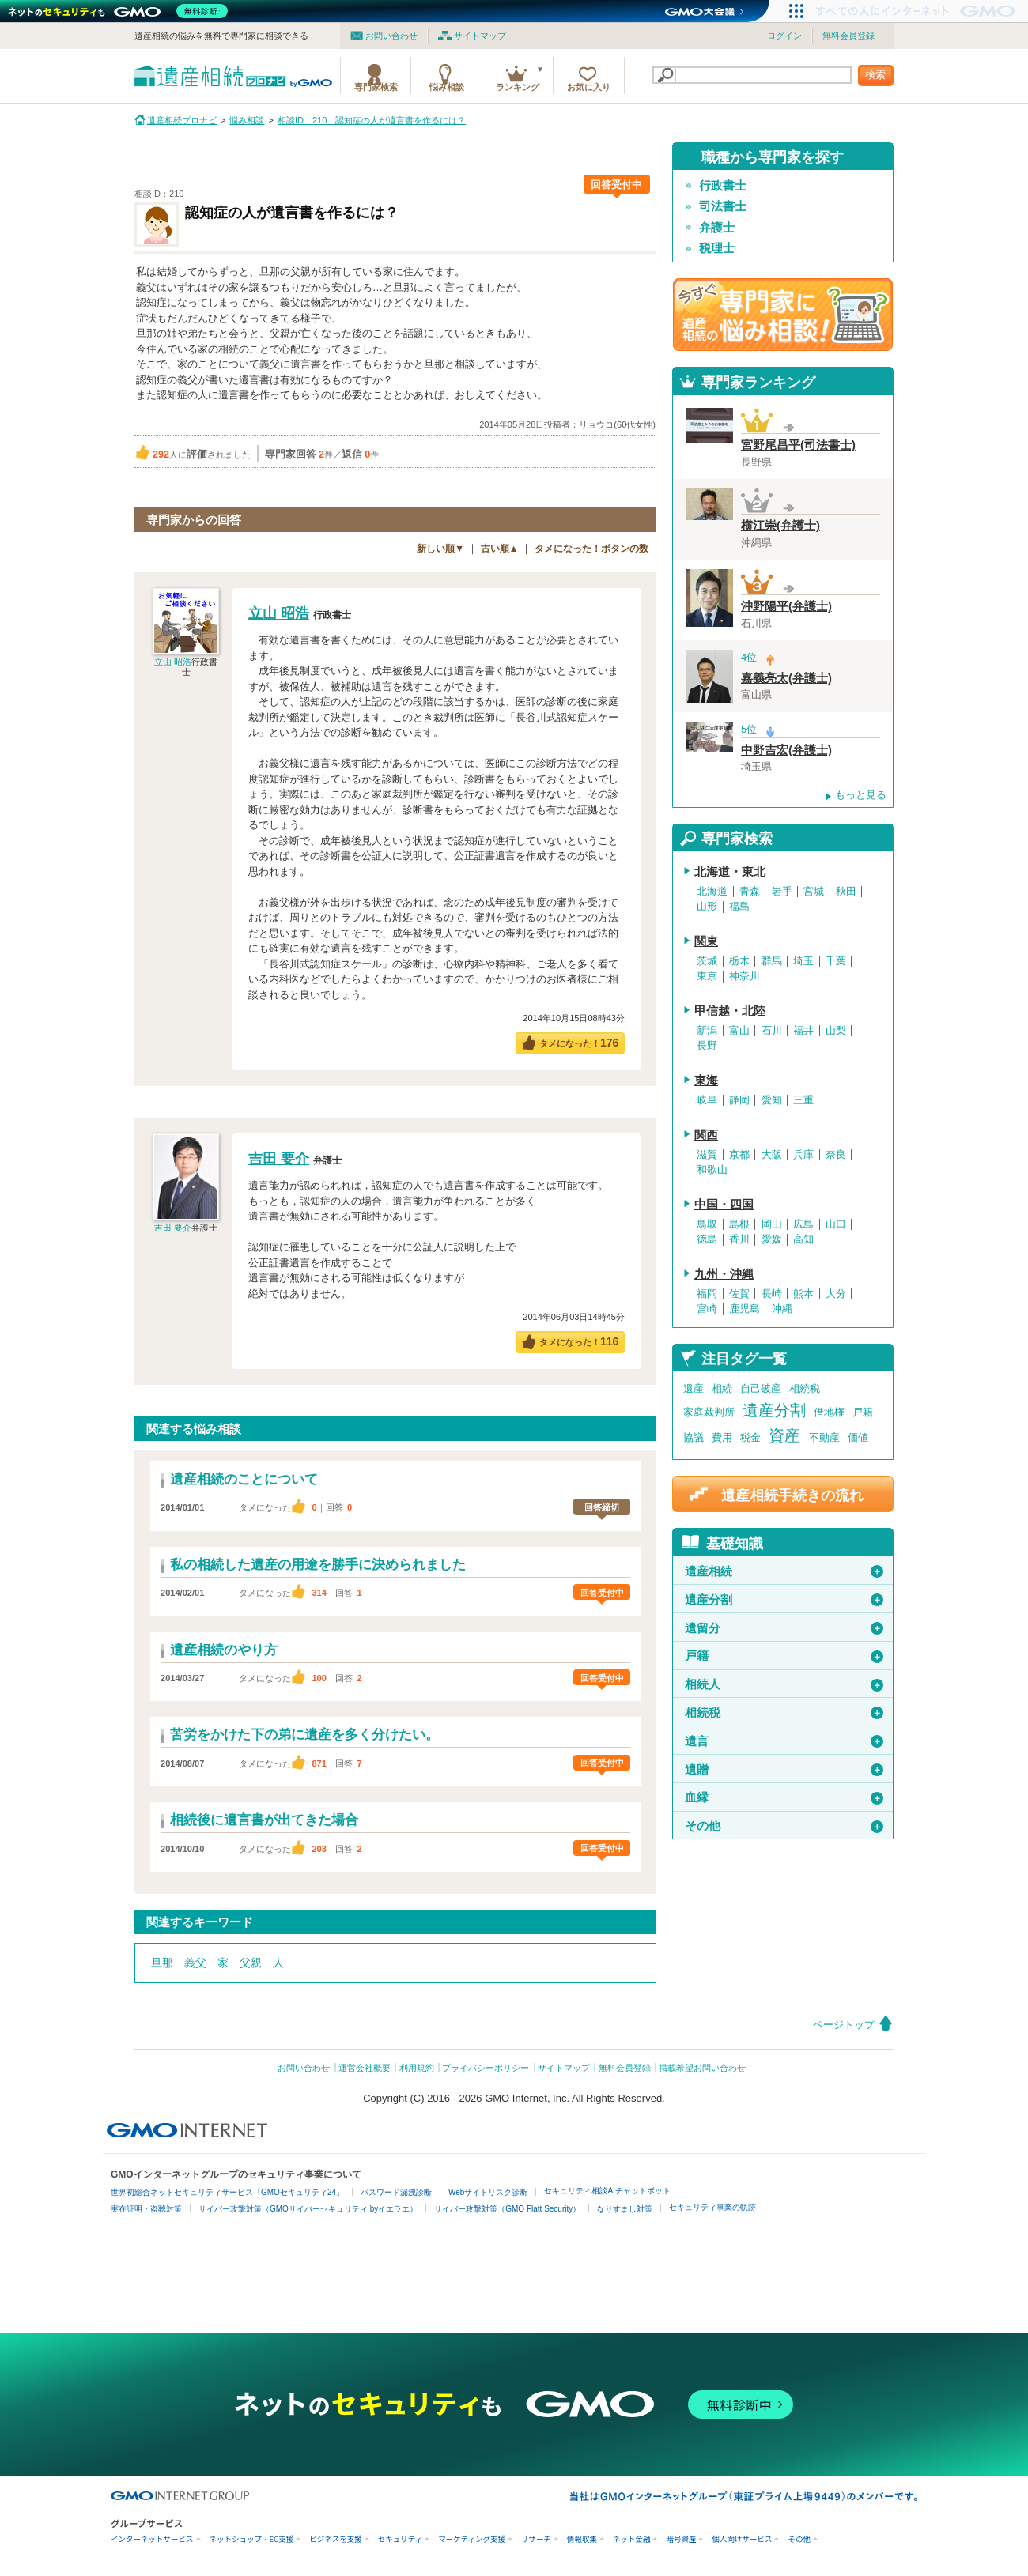 This screenshot has width=1028, height=2576. I want to click on 愛知, so click(772, 1100).